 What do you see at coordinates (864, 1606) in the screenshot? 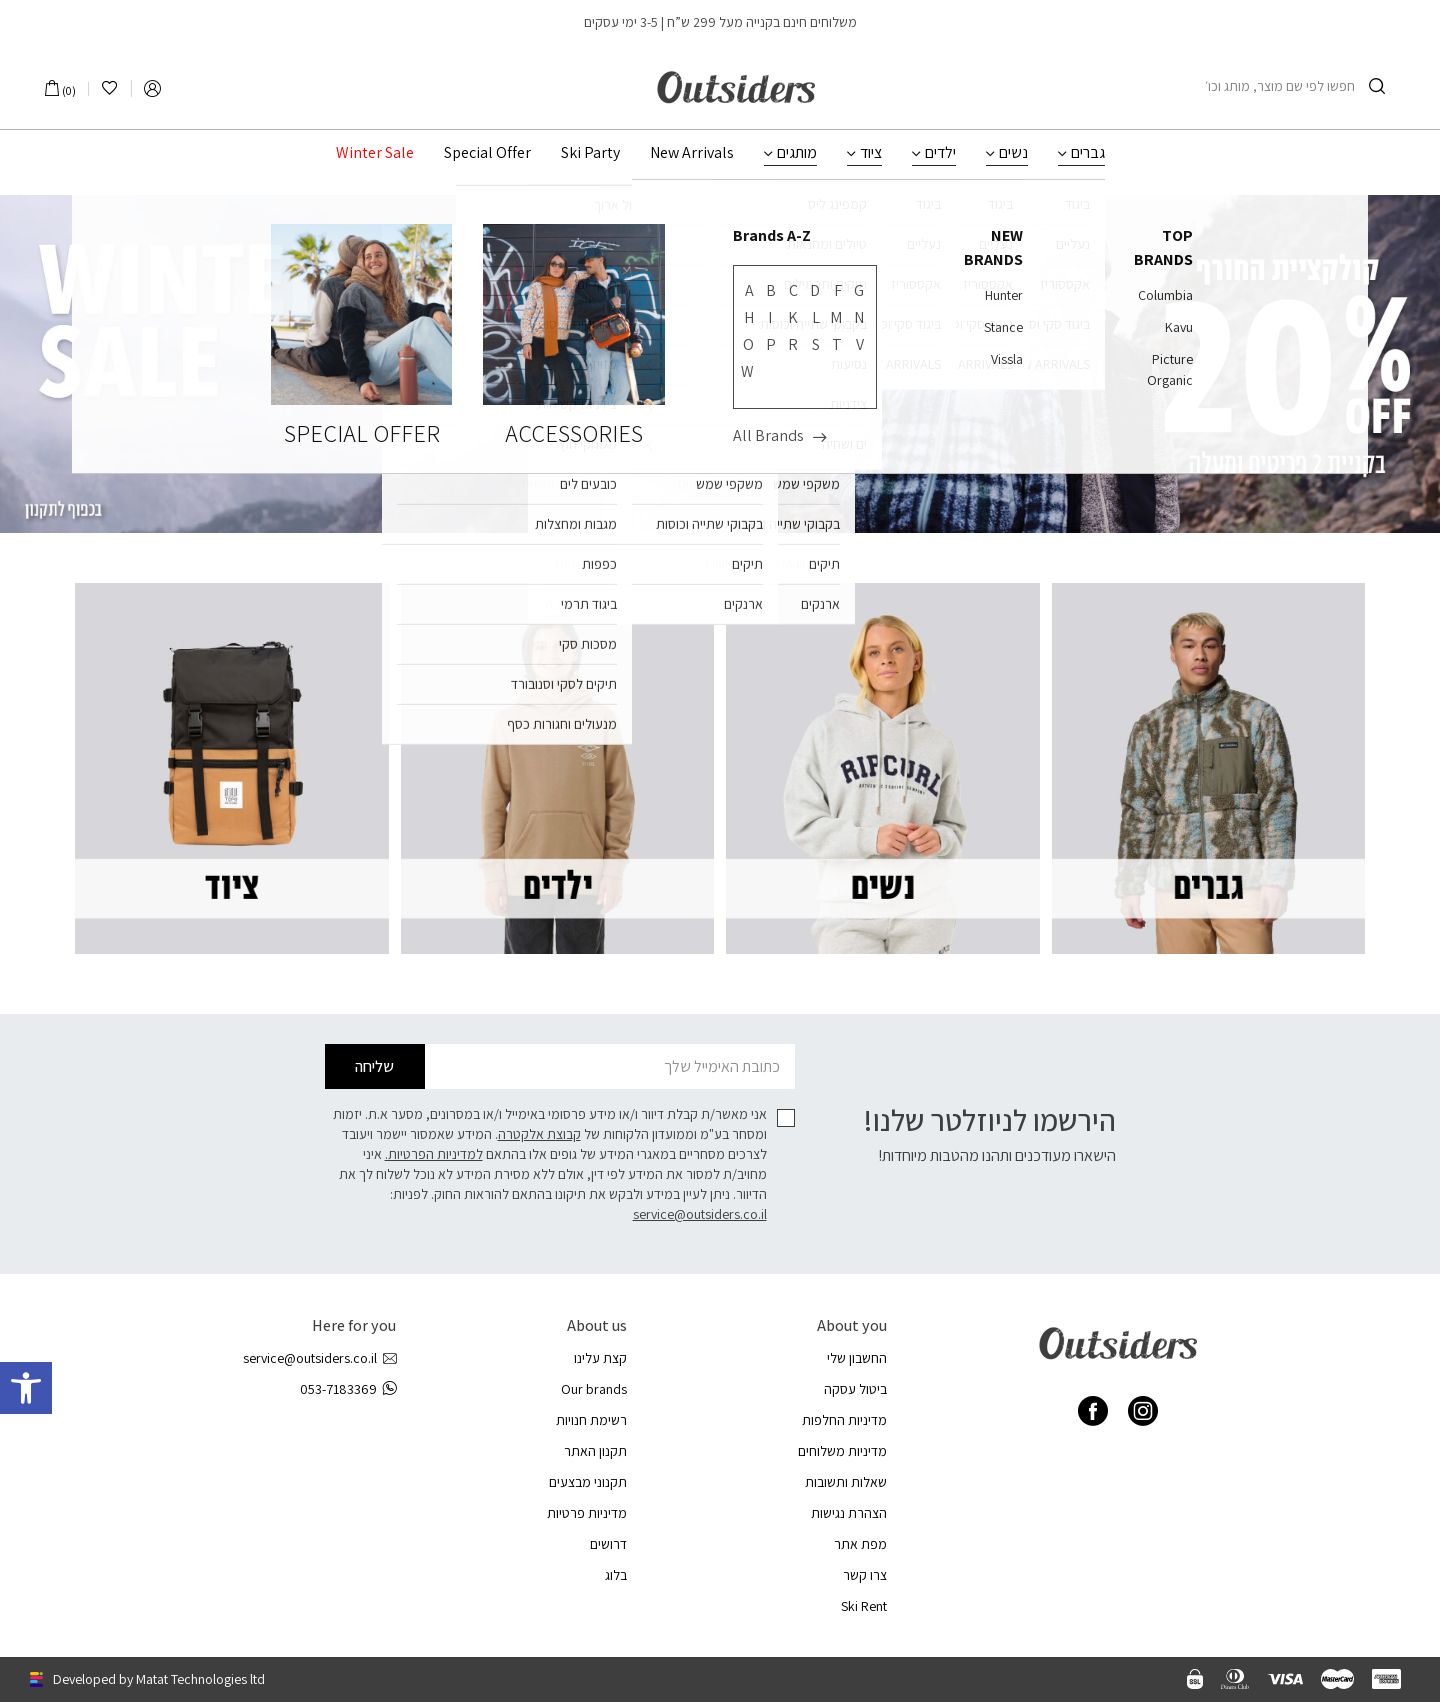
I see `Ski Rent` at bounding box center [864, 1606].